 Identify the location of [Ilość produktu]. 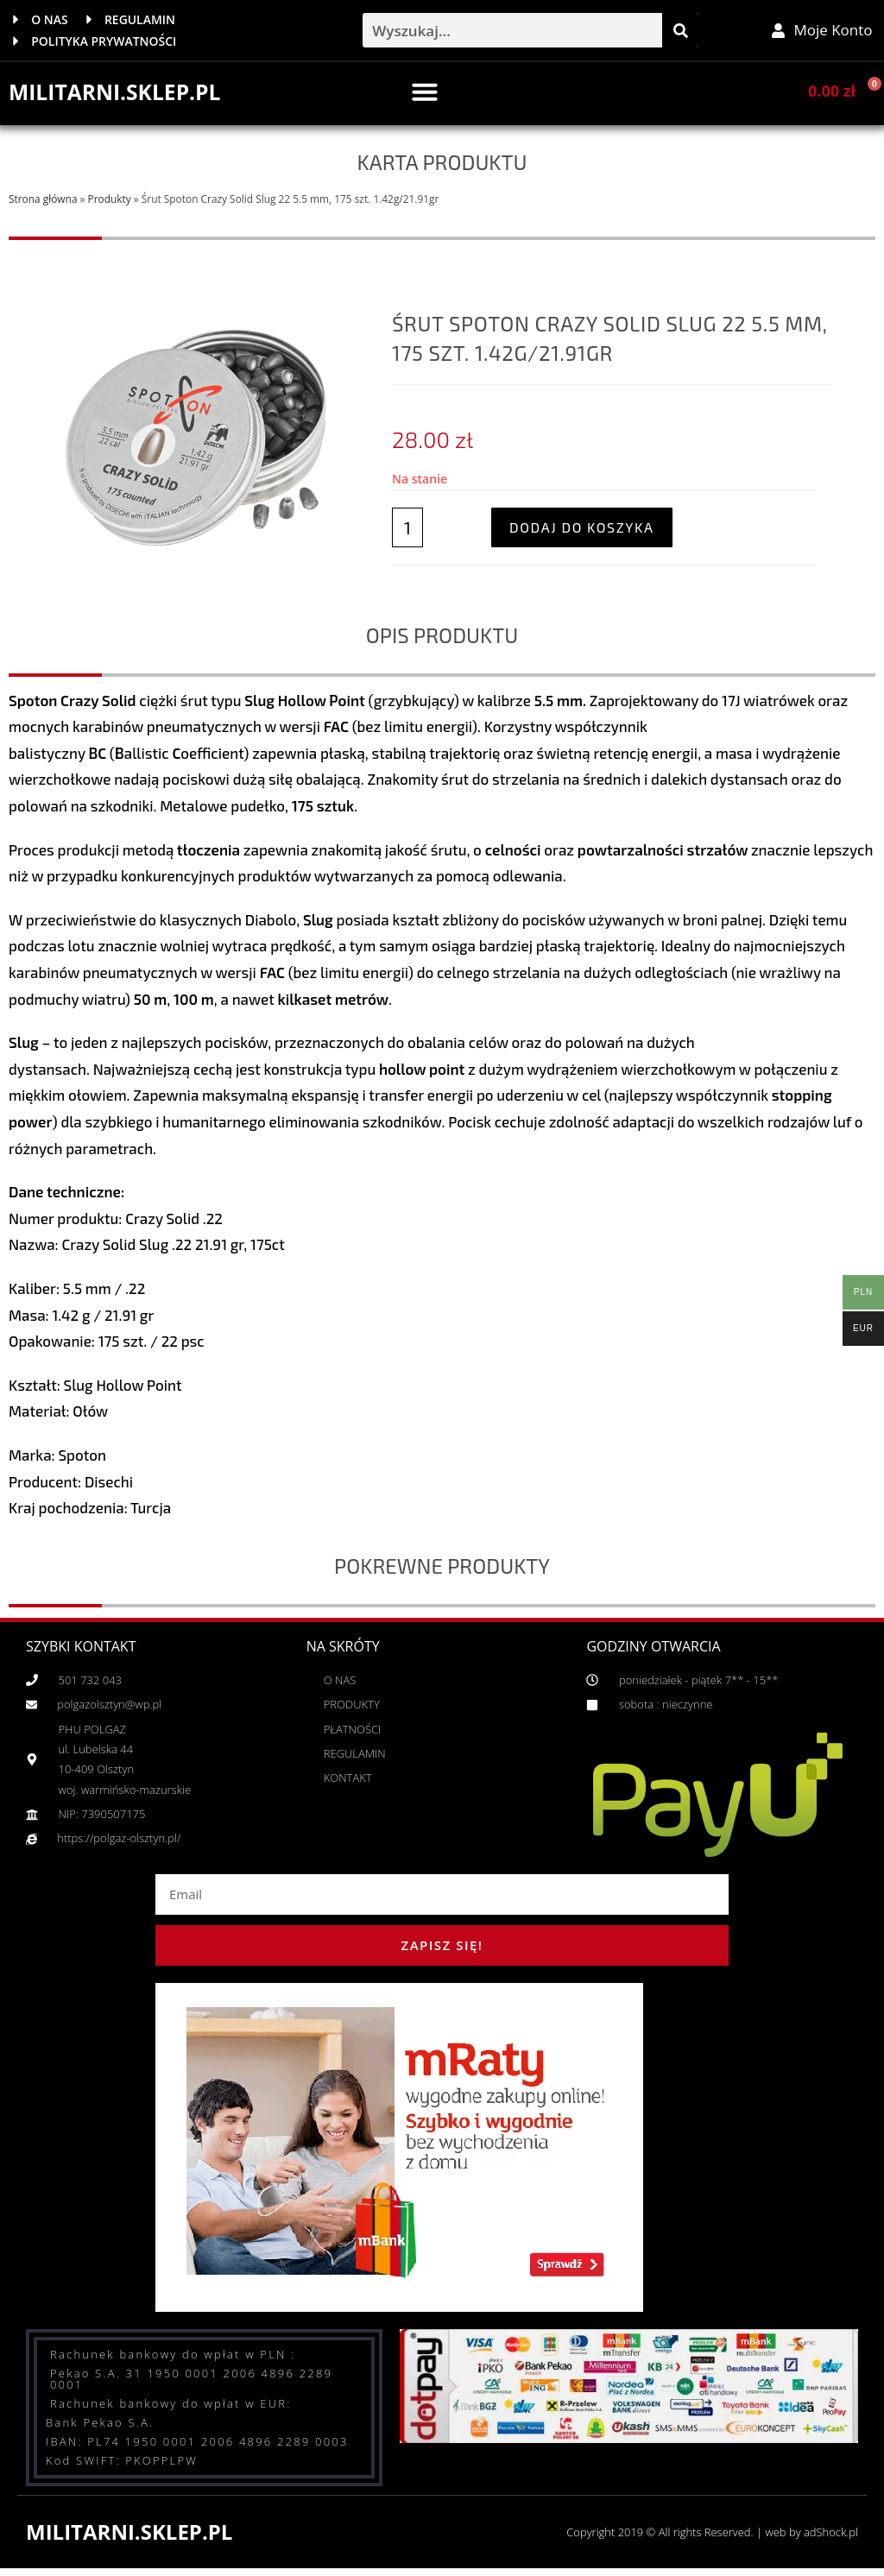
(407, 531).